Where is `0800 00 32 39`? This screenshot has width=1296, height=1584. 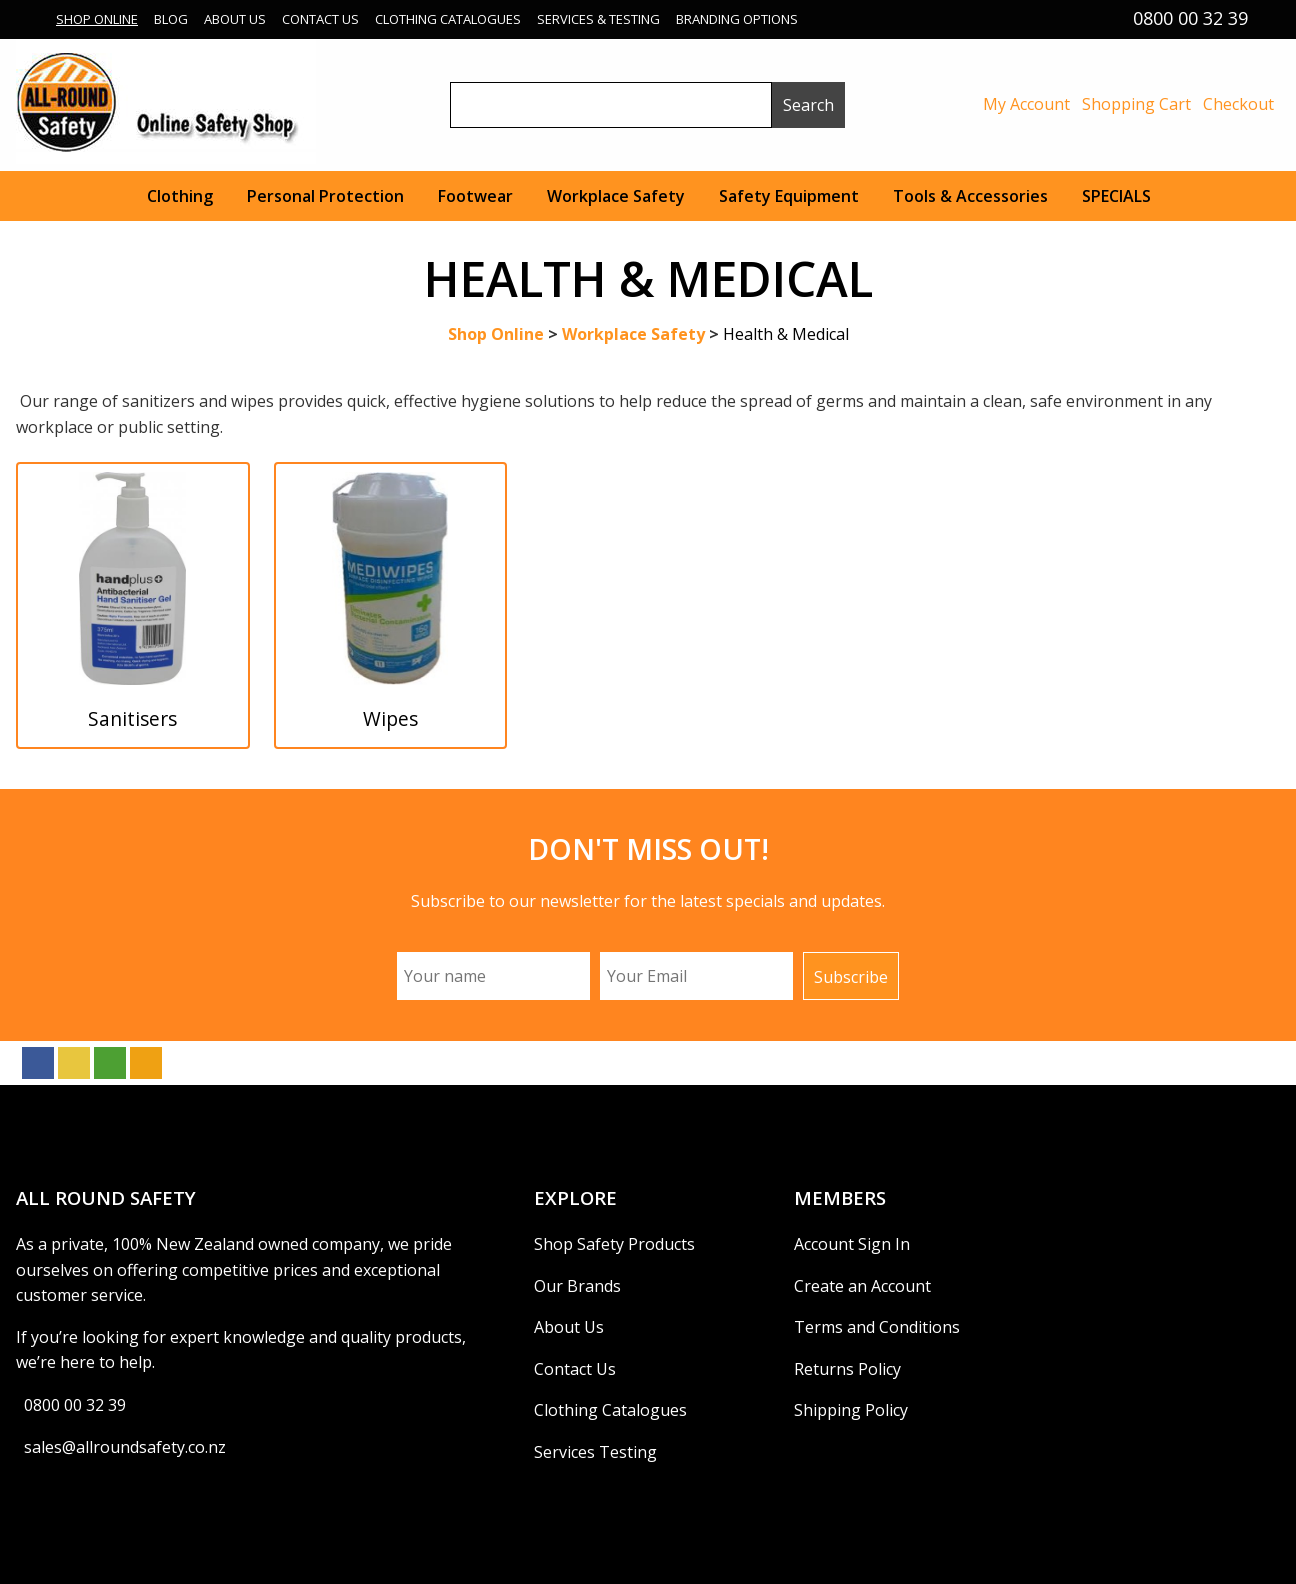
0800 00 32 39 is located at coordinates (75, 1405).